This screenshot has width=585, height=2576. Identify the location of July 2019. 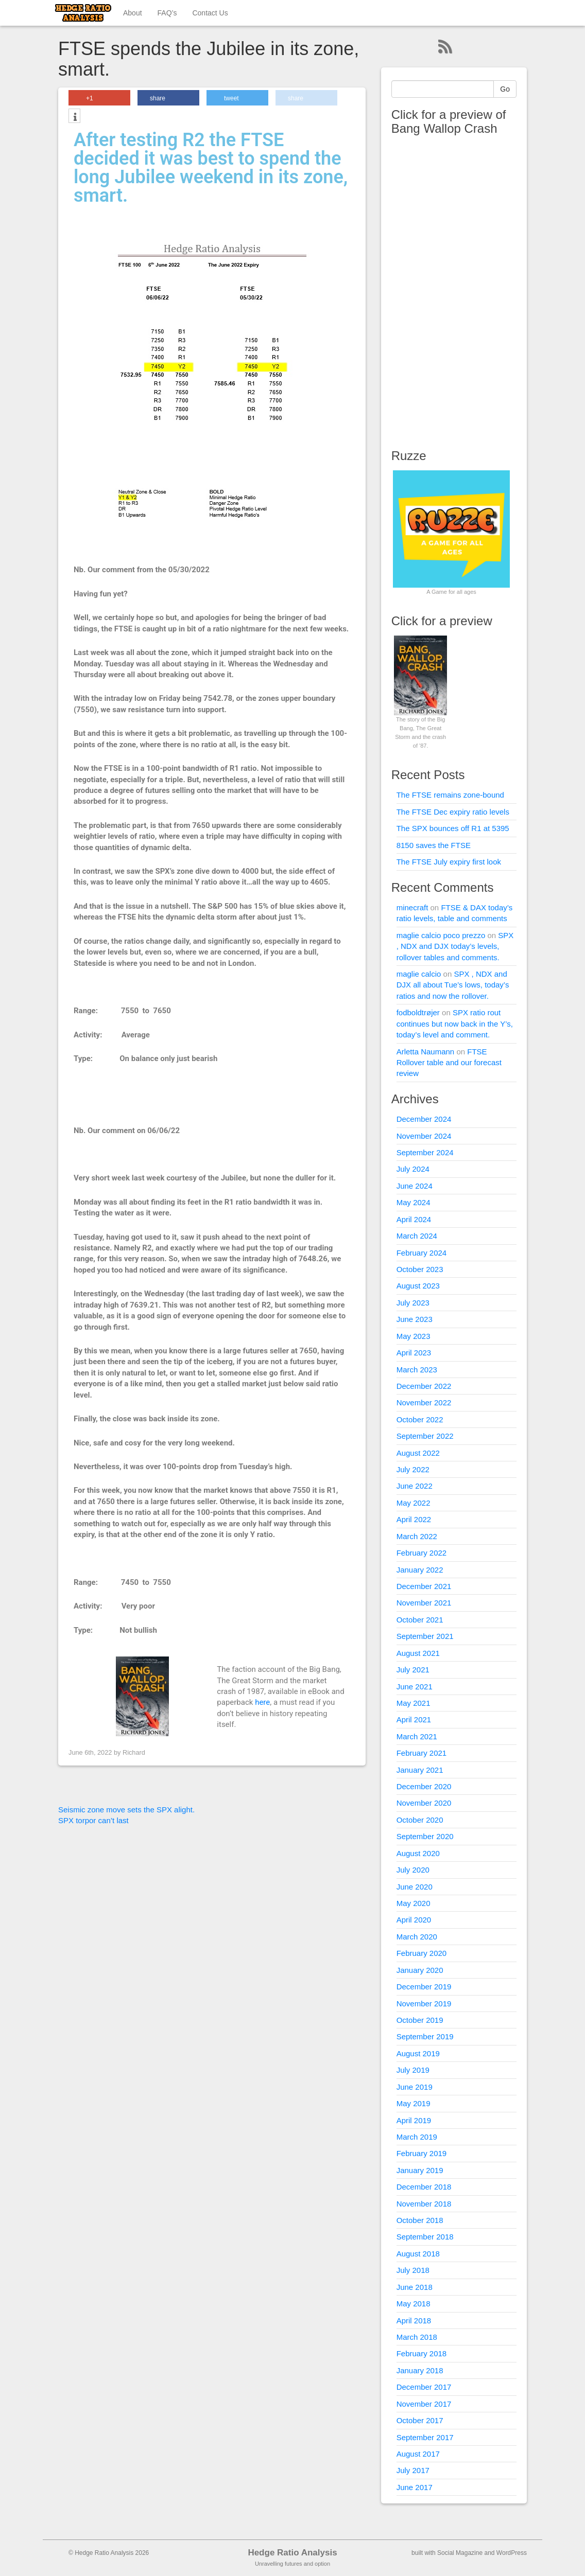
(413, 2070).